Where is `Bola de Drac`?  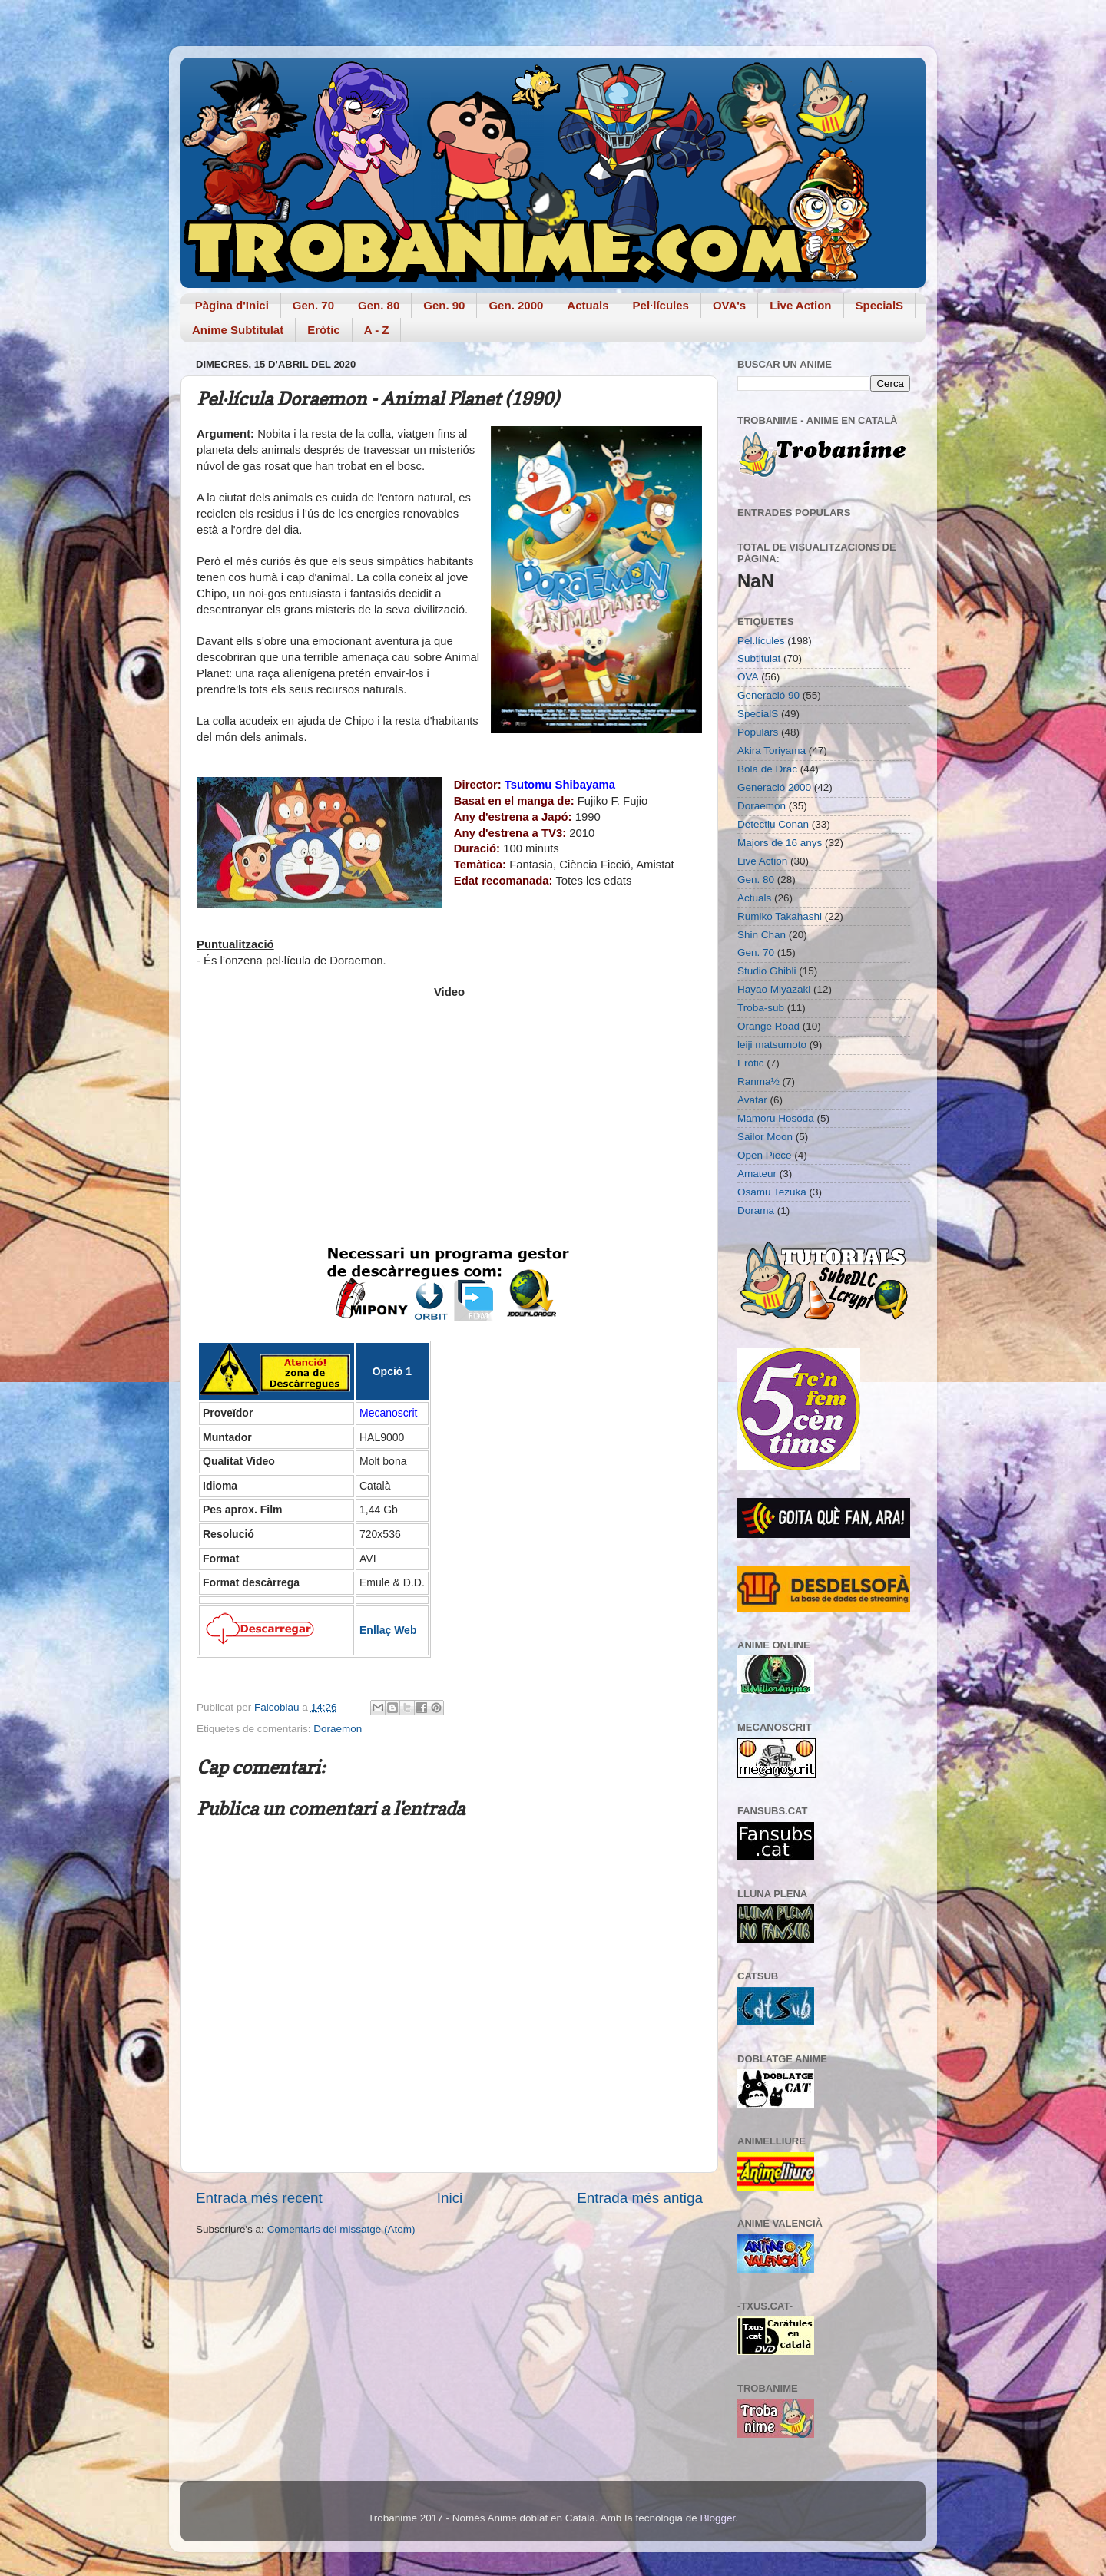 Bola de Drac is located at coordinates (767, 769).